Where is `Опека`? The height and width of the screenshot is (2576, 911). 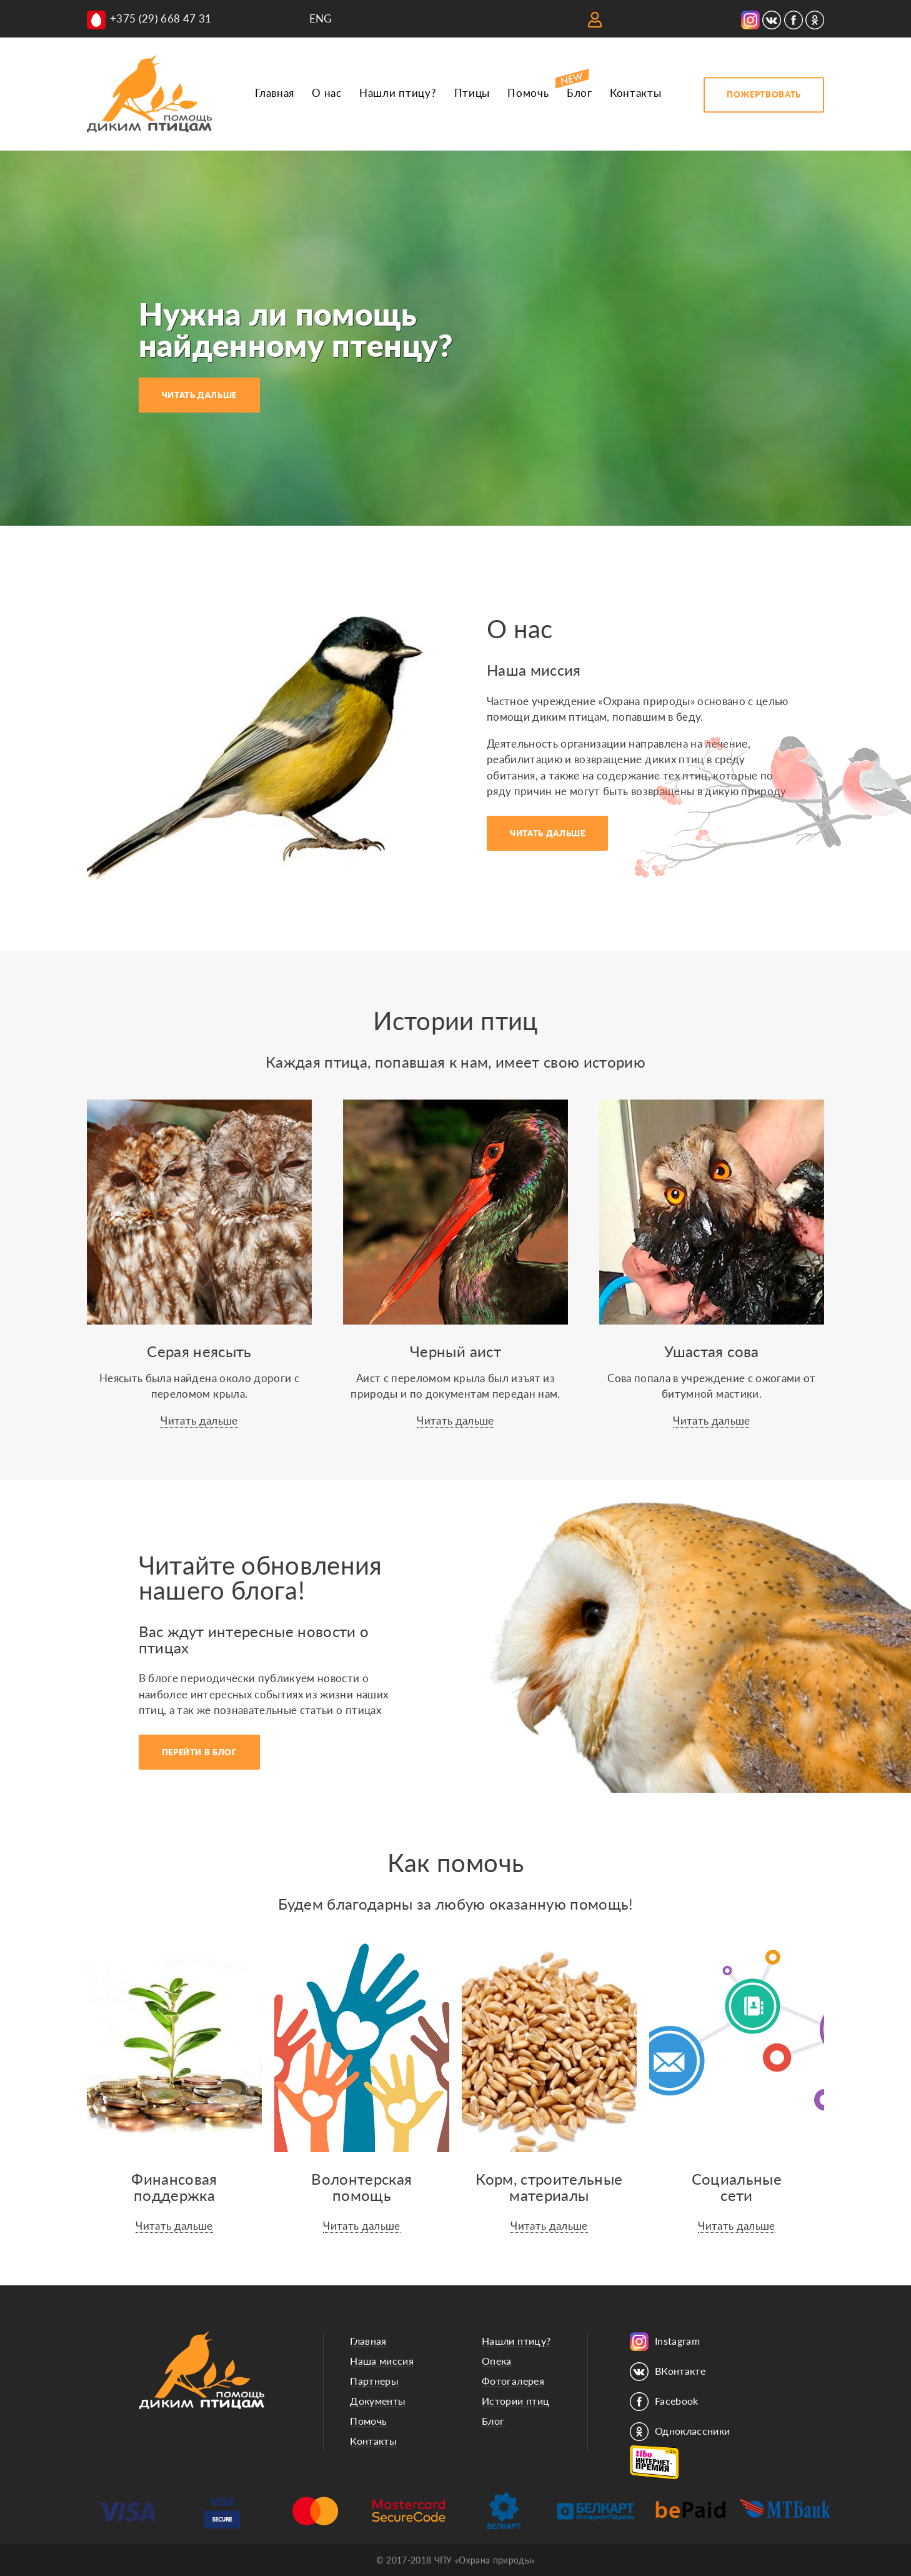
Опека is located at coordinates (497, 2361).